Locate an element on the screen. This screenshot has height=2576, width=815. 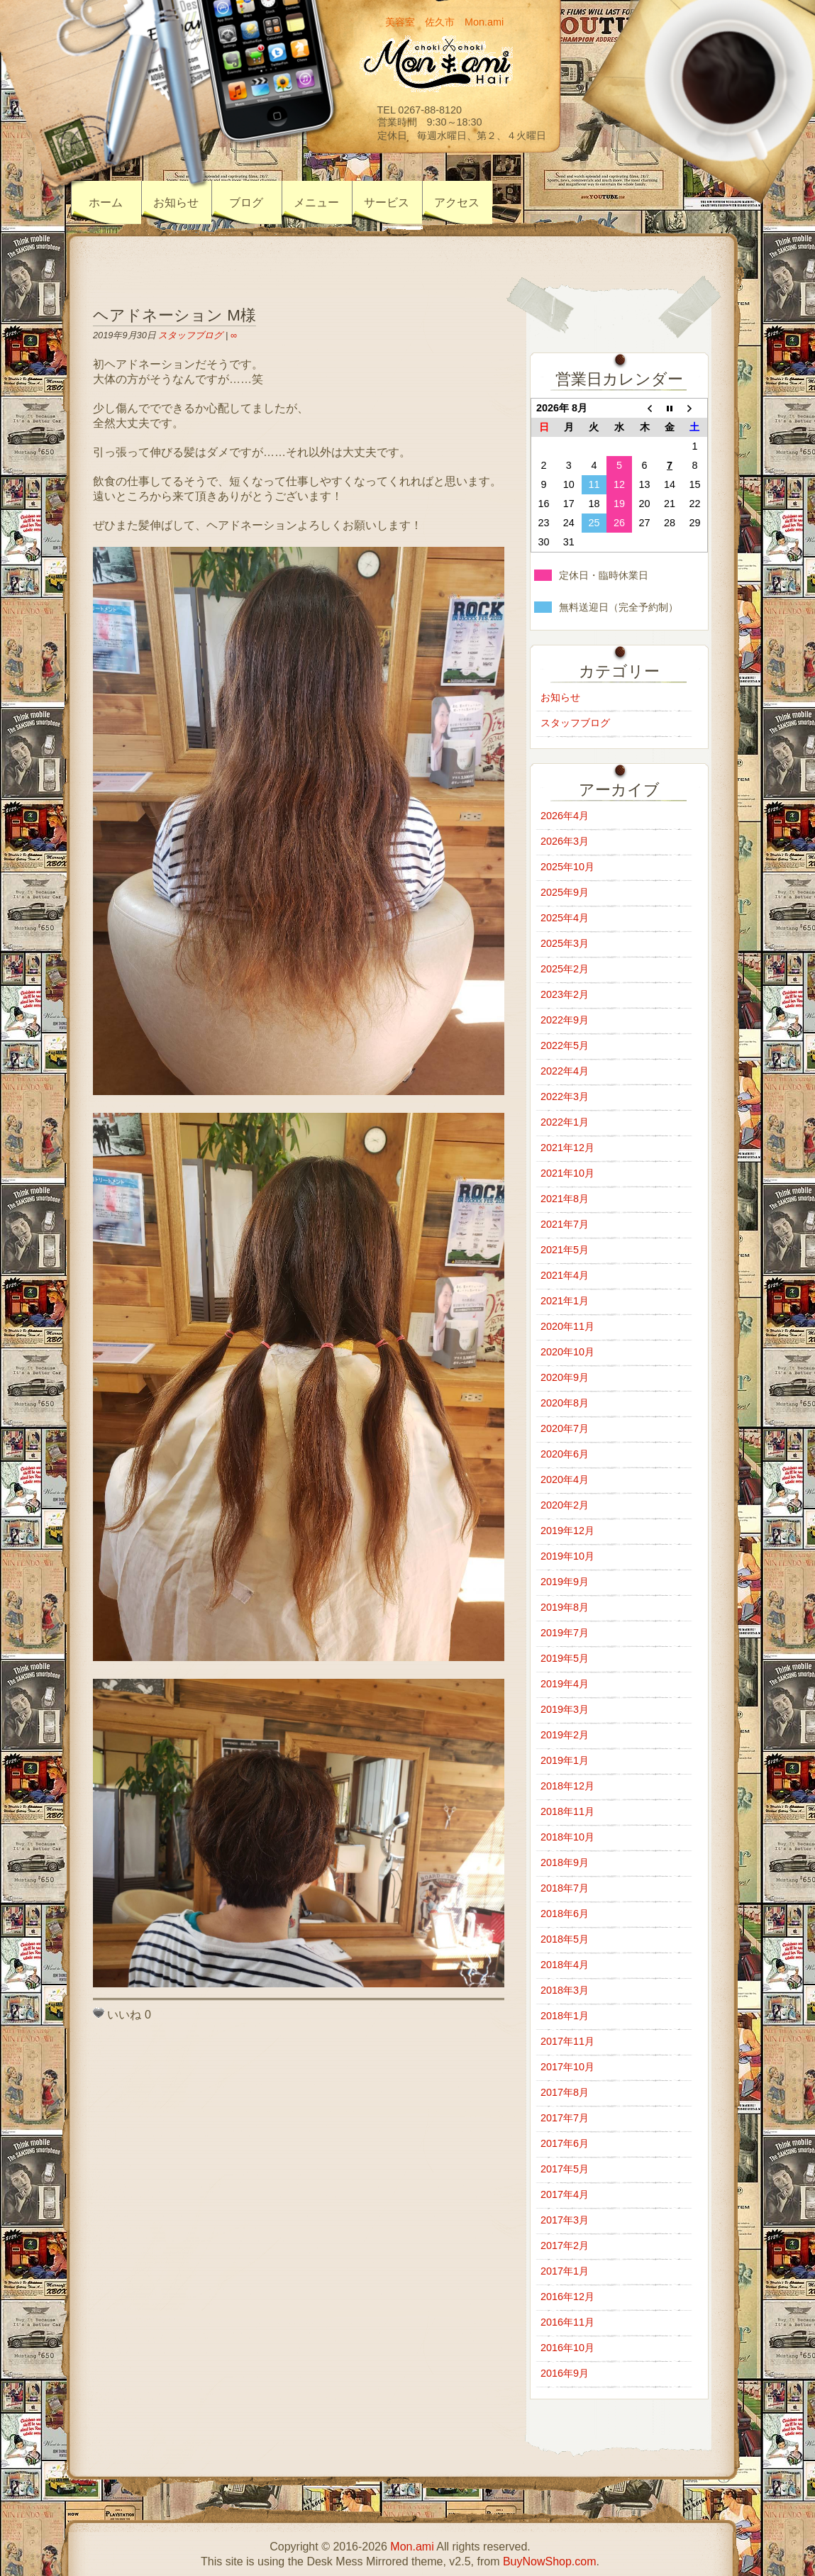
アクセス is located at coordinates (456, 202).